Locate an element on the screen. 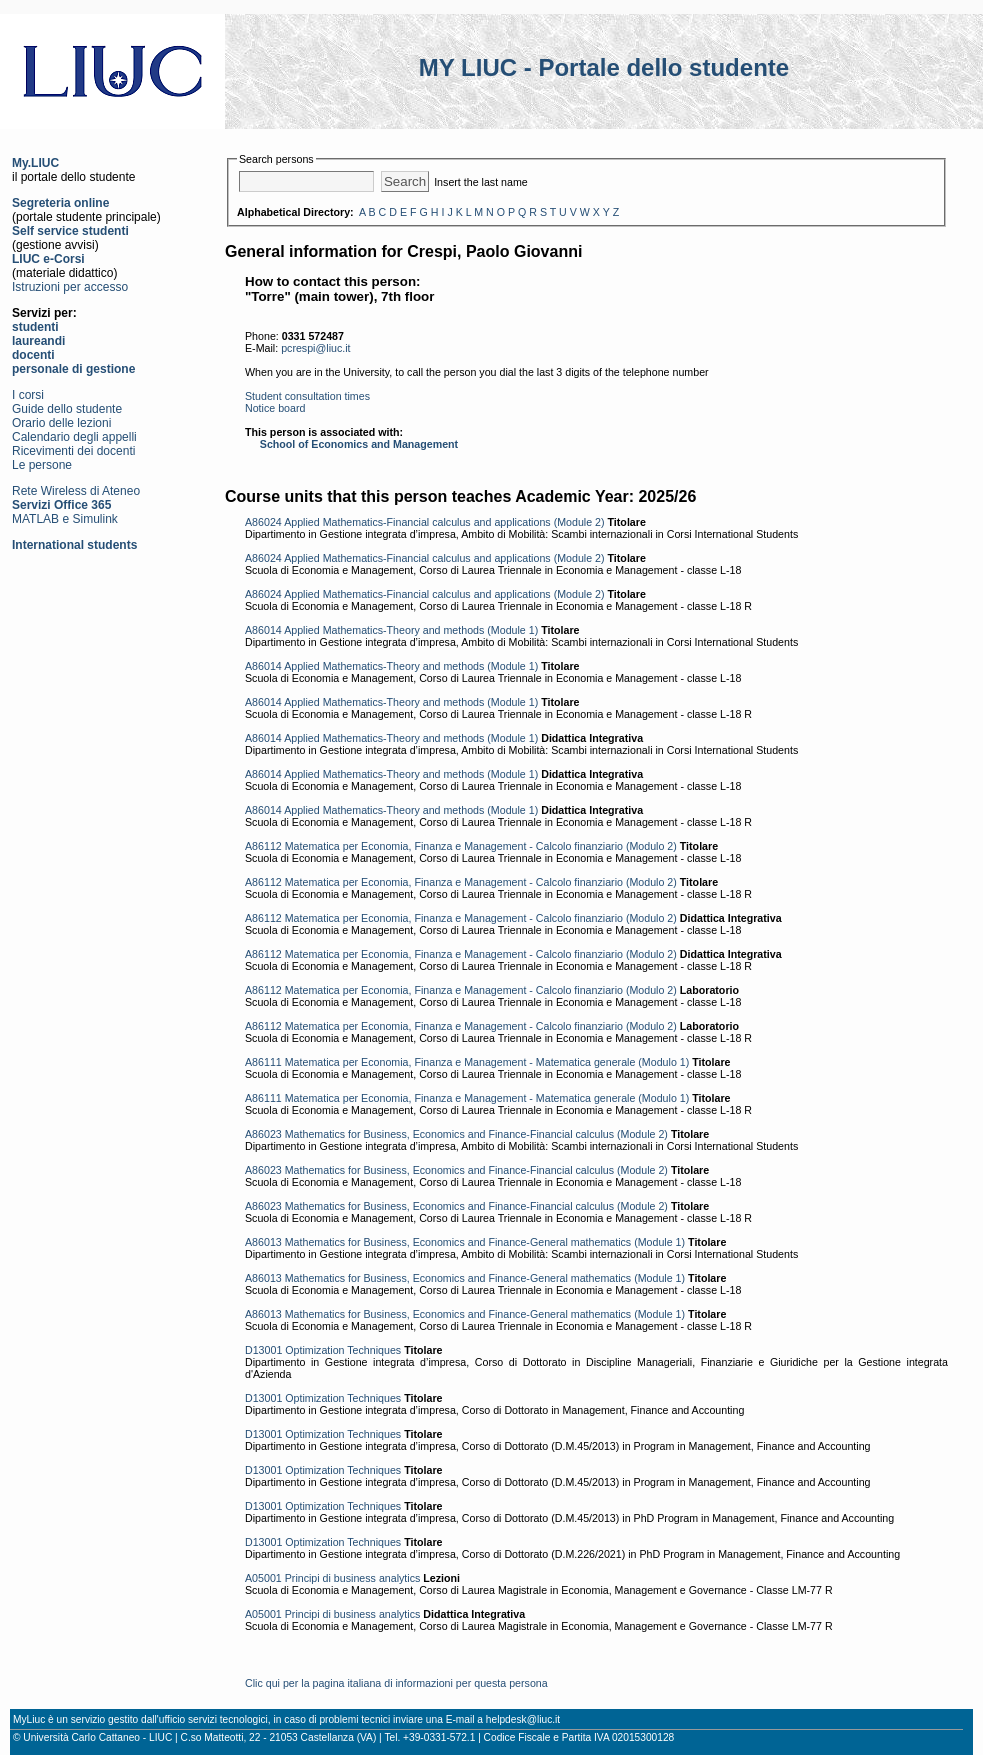 The height and width of the screenshot is (1755, 983). A86112 is located at coordinates (263, 846).